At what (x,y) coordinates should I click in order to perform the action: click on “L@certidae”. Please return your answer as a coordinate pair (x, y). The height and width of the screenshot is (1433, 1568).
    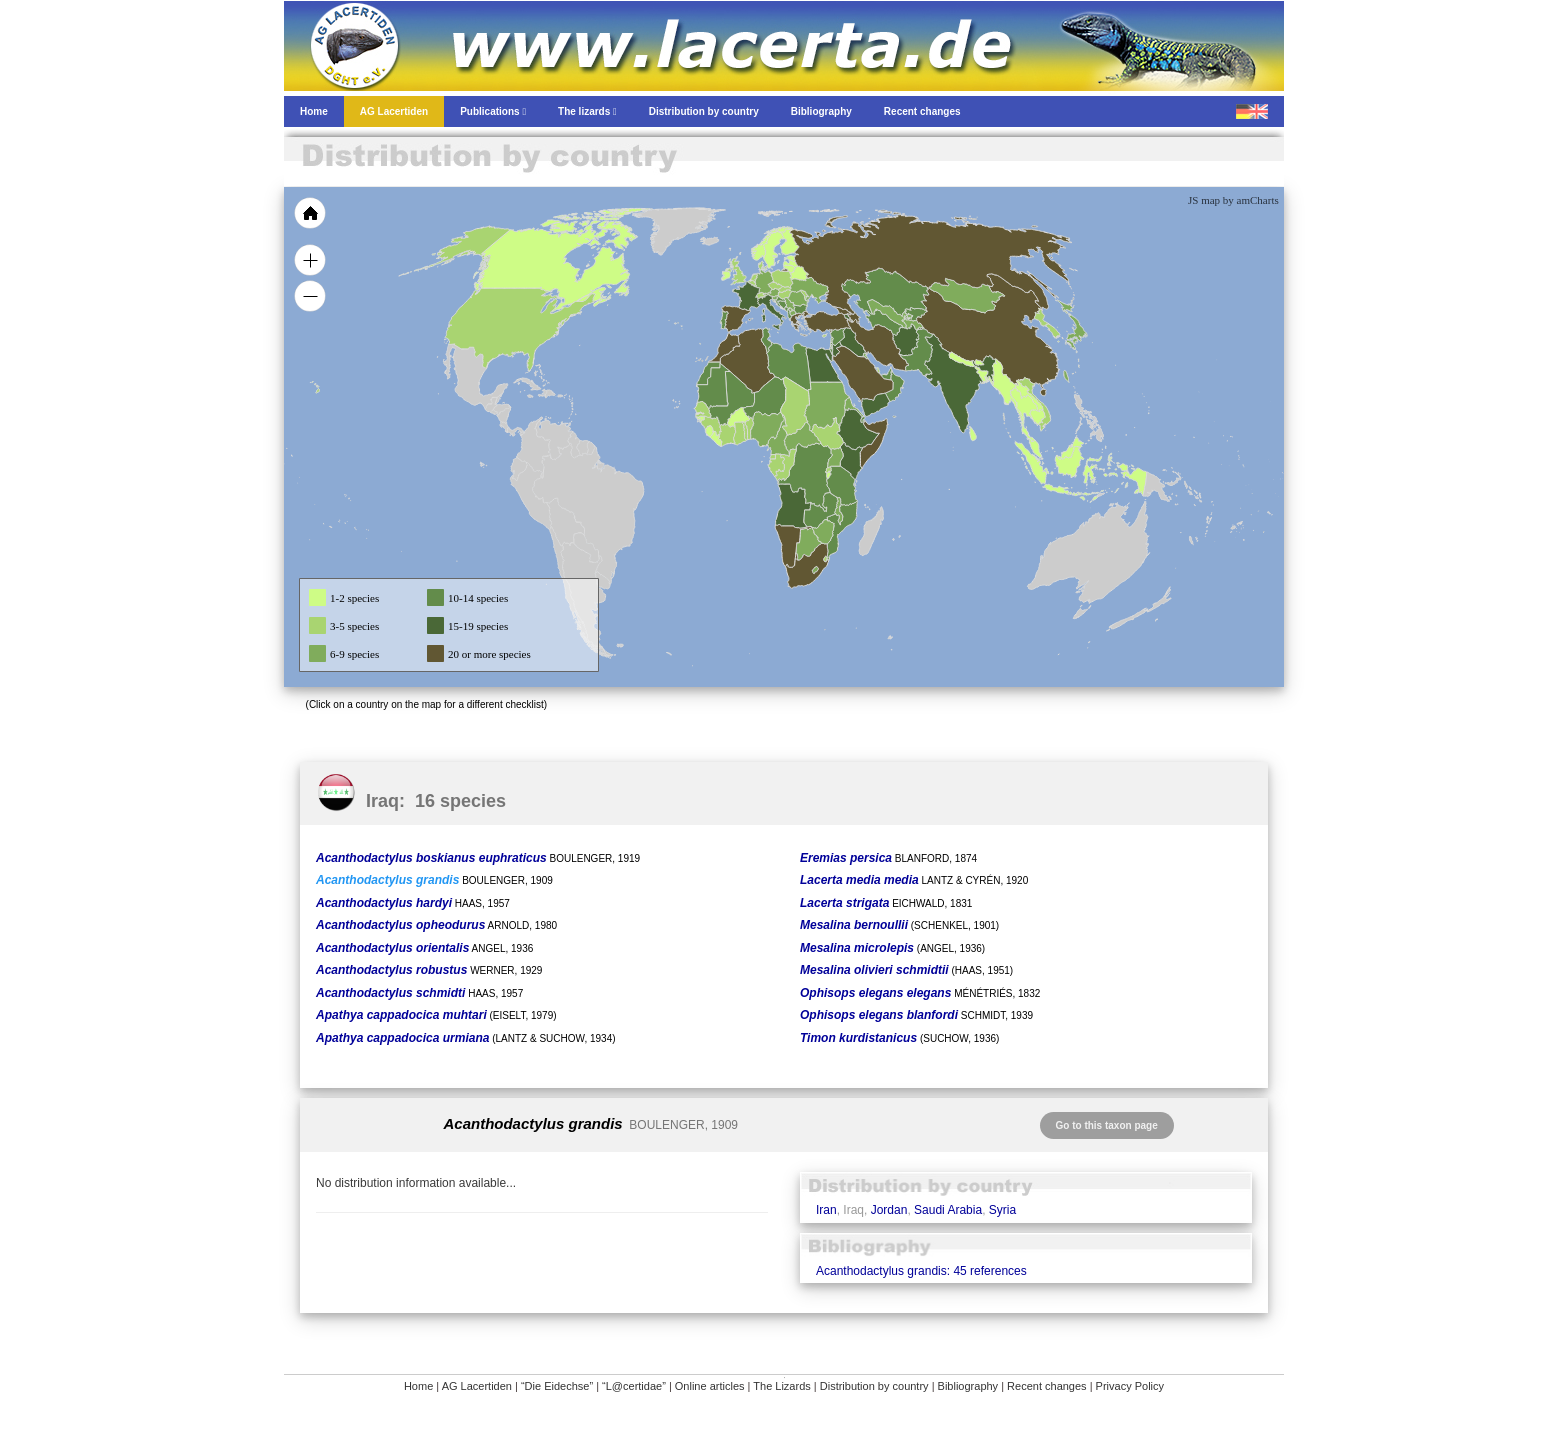
    Looking at the image, I should click on (634, 1386).